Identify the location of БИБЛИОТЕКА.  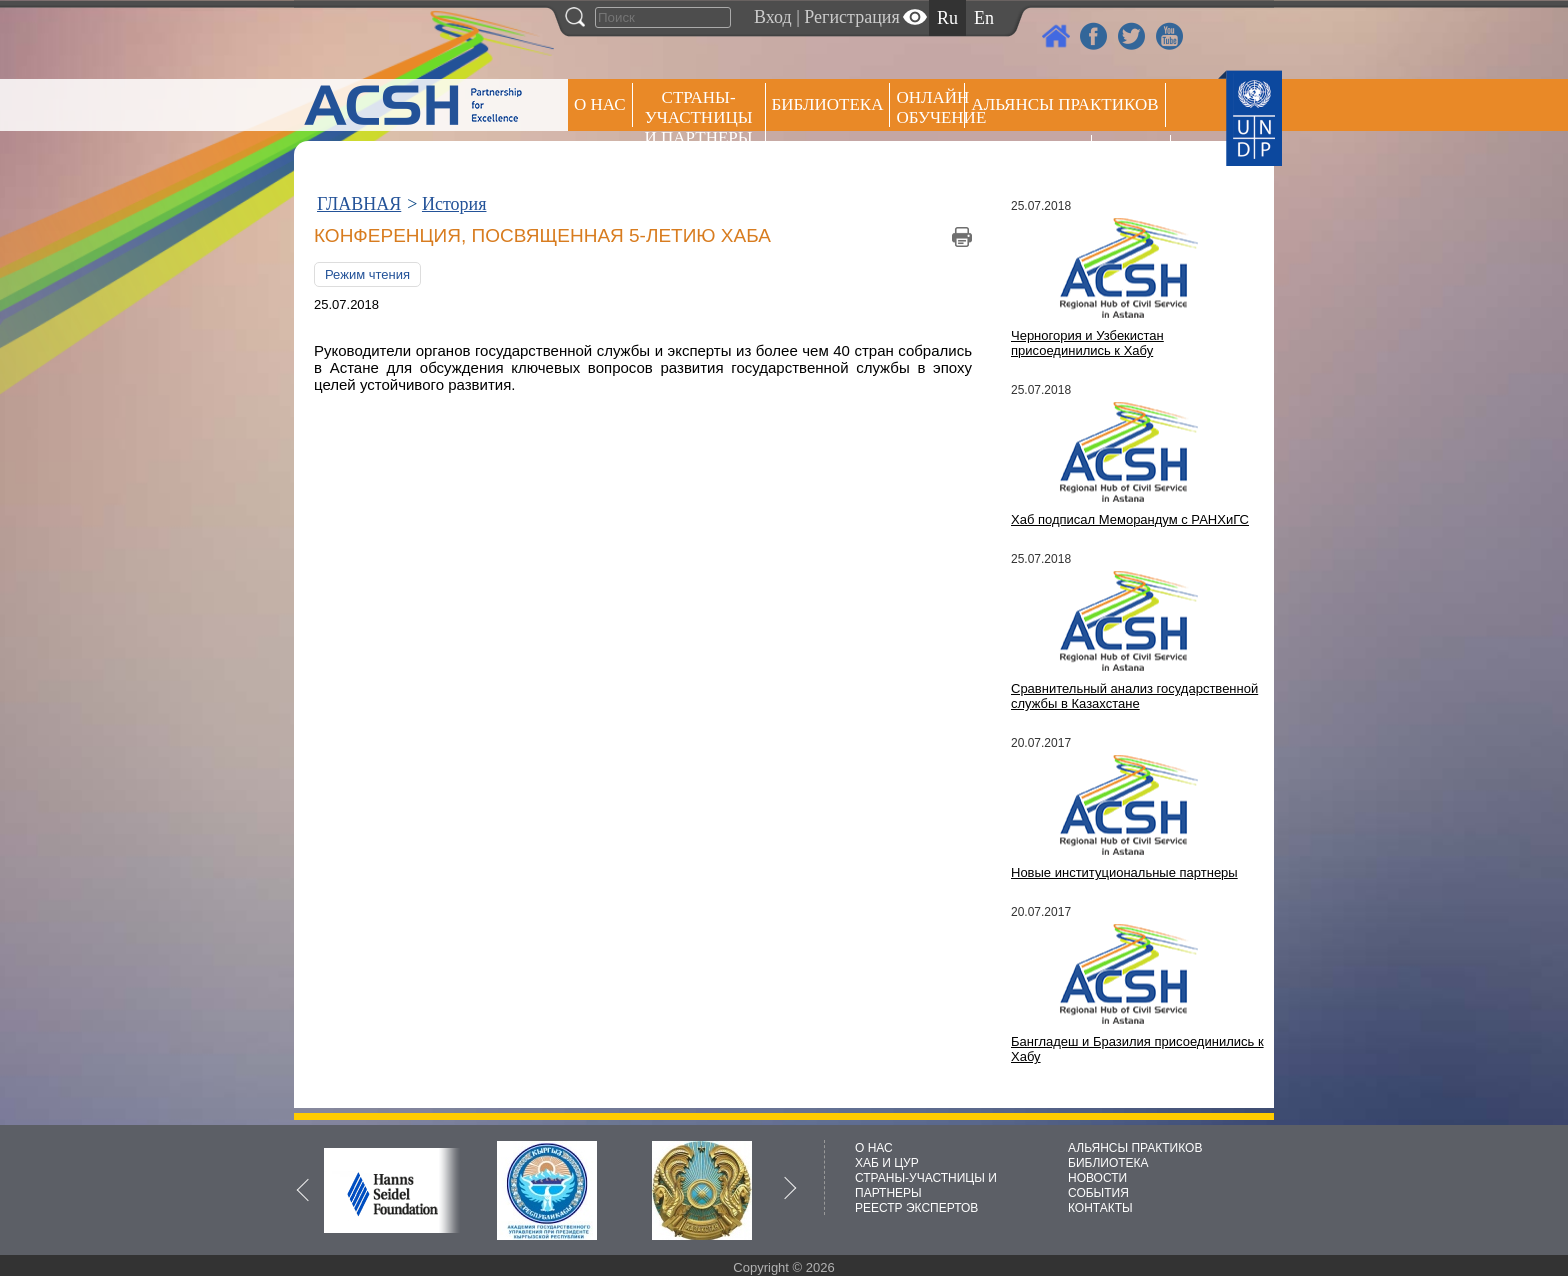
(1108, 1163).